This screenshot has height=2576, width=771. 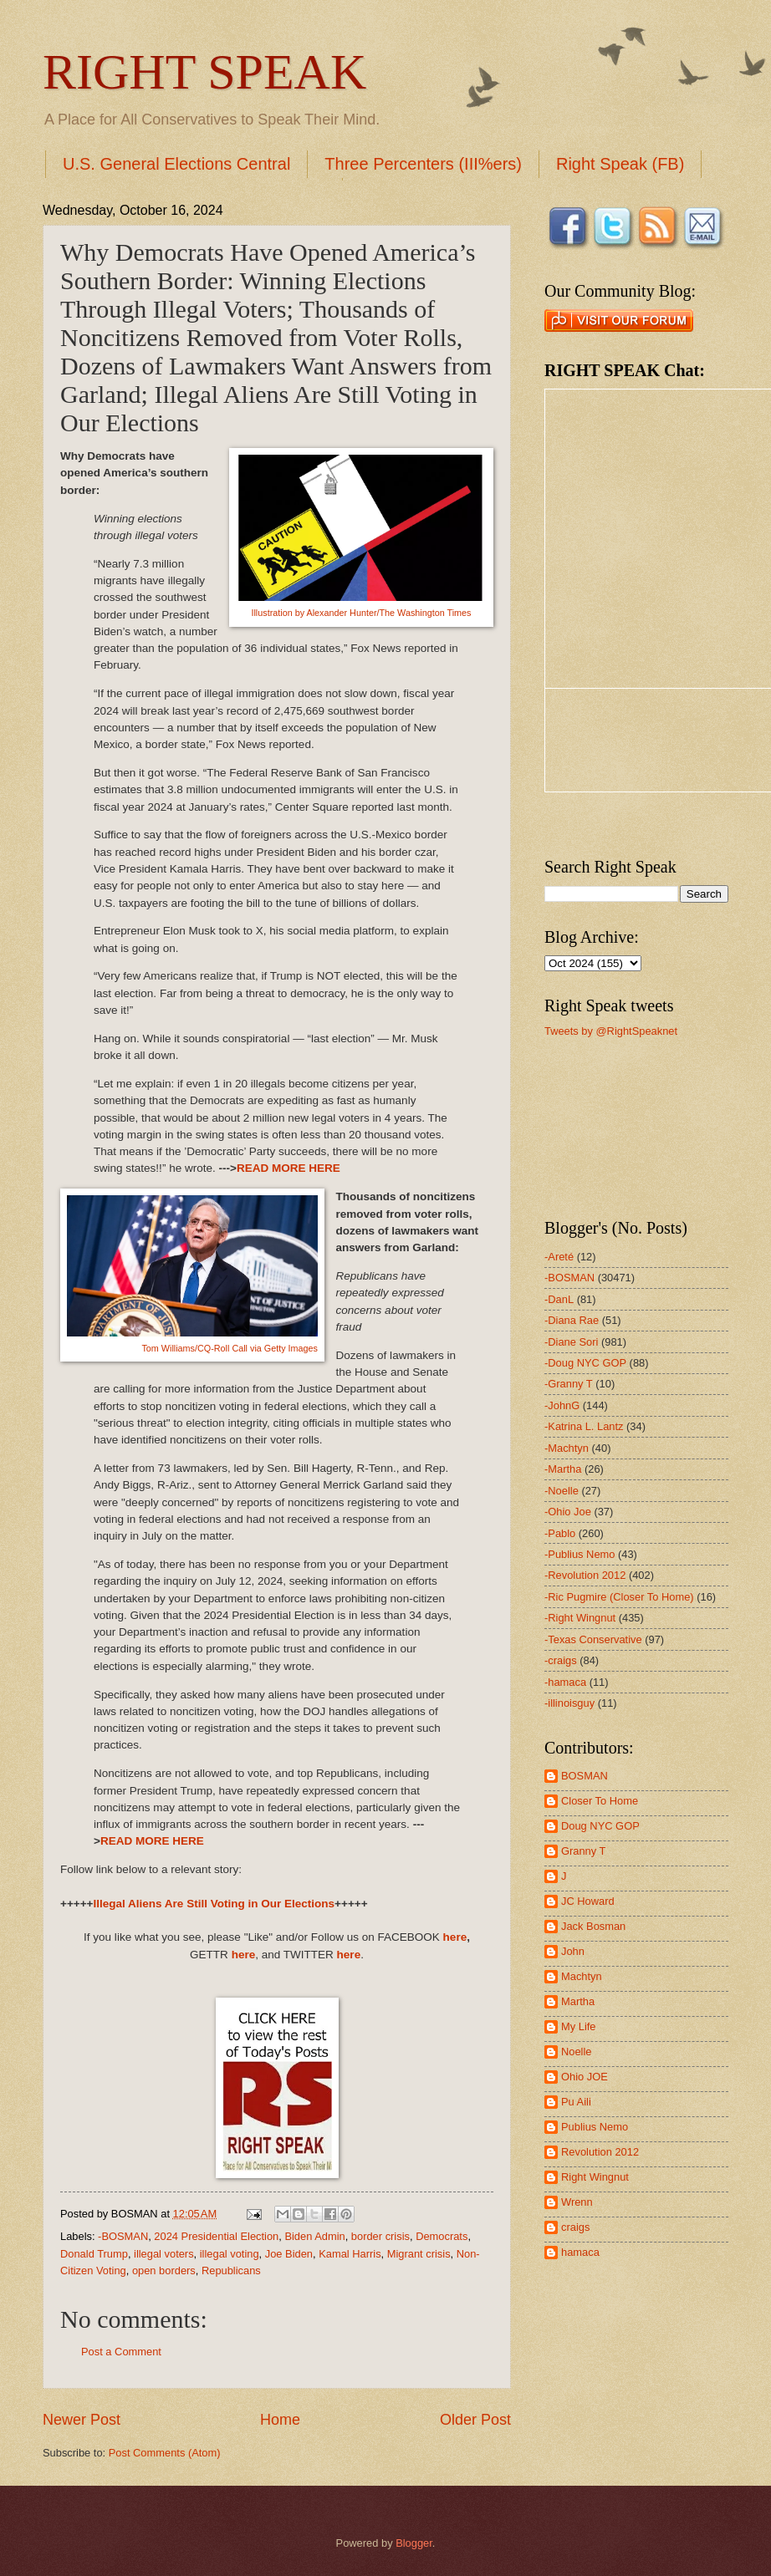 I want to click on -craigs, so click(x=560, y=1660).